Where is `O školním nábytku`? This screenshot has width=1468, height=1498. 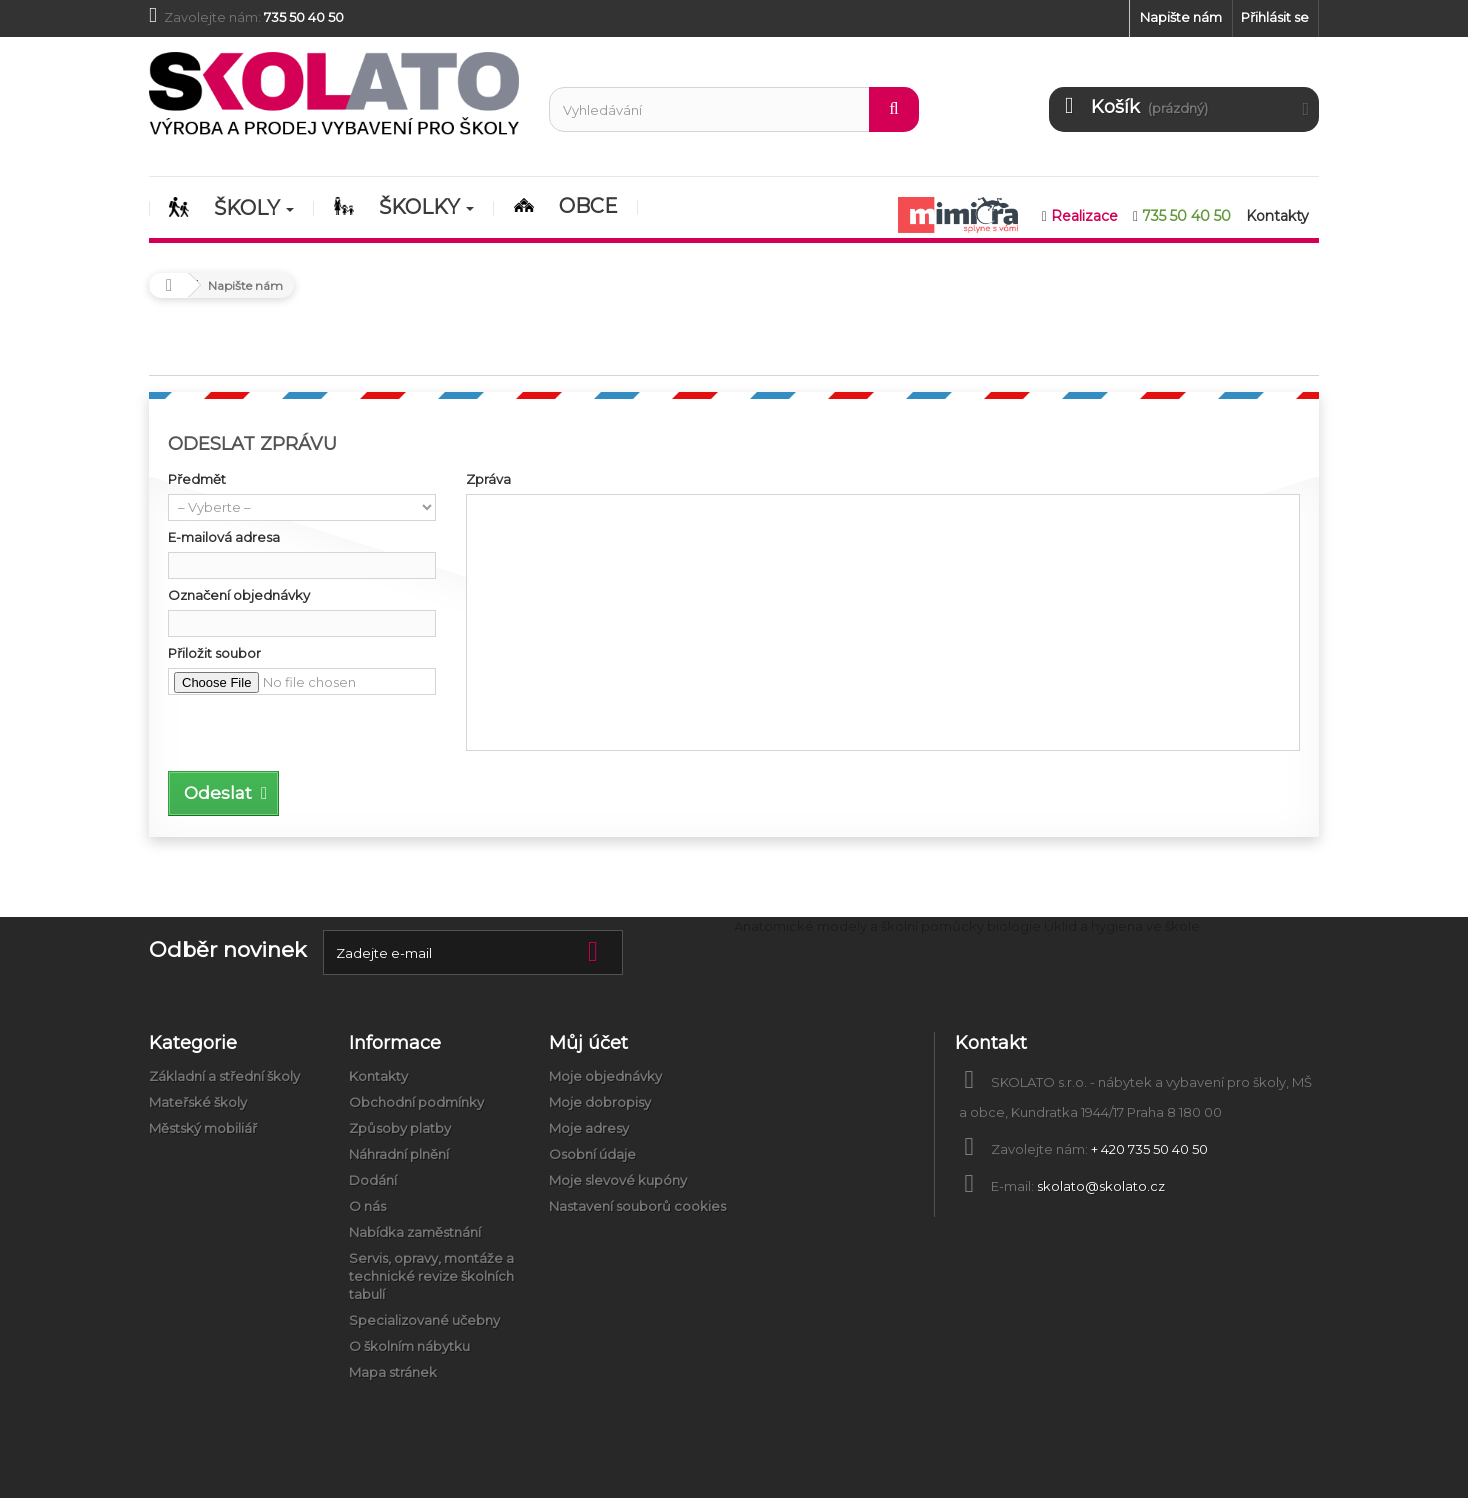 O školním nábytku is located at coordinates (409, 1346).